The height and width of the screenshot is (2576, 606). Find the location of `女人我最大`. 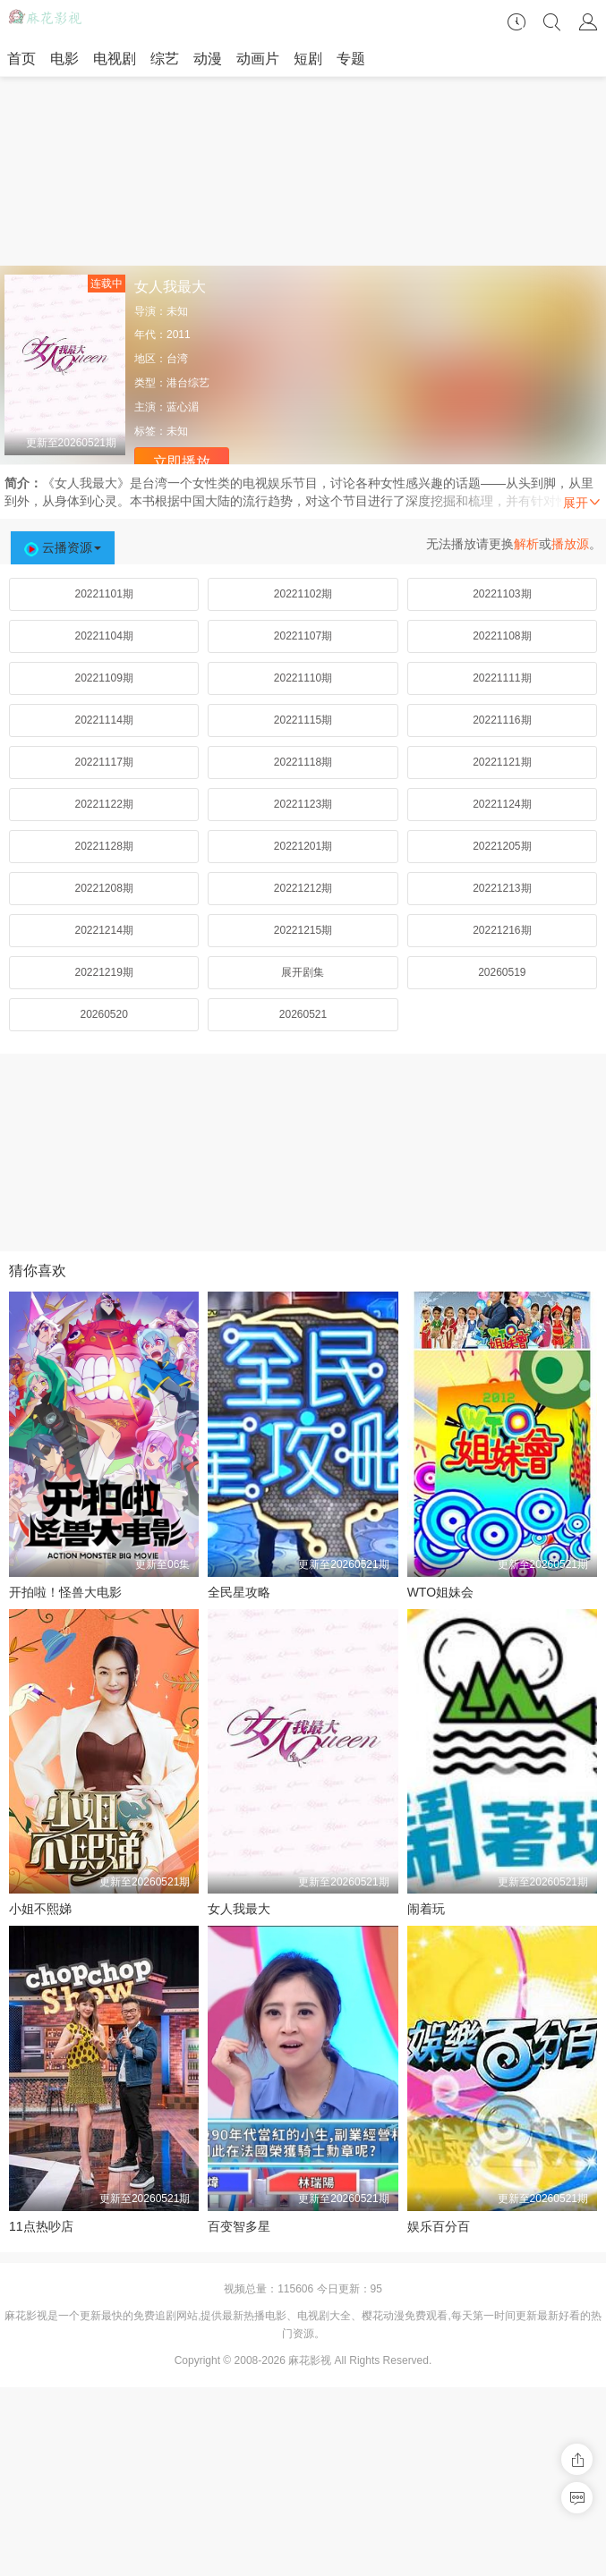

女人我最大 is located at coordinates (239, 1909).